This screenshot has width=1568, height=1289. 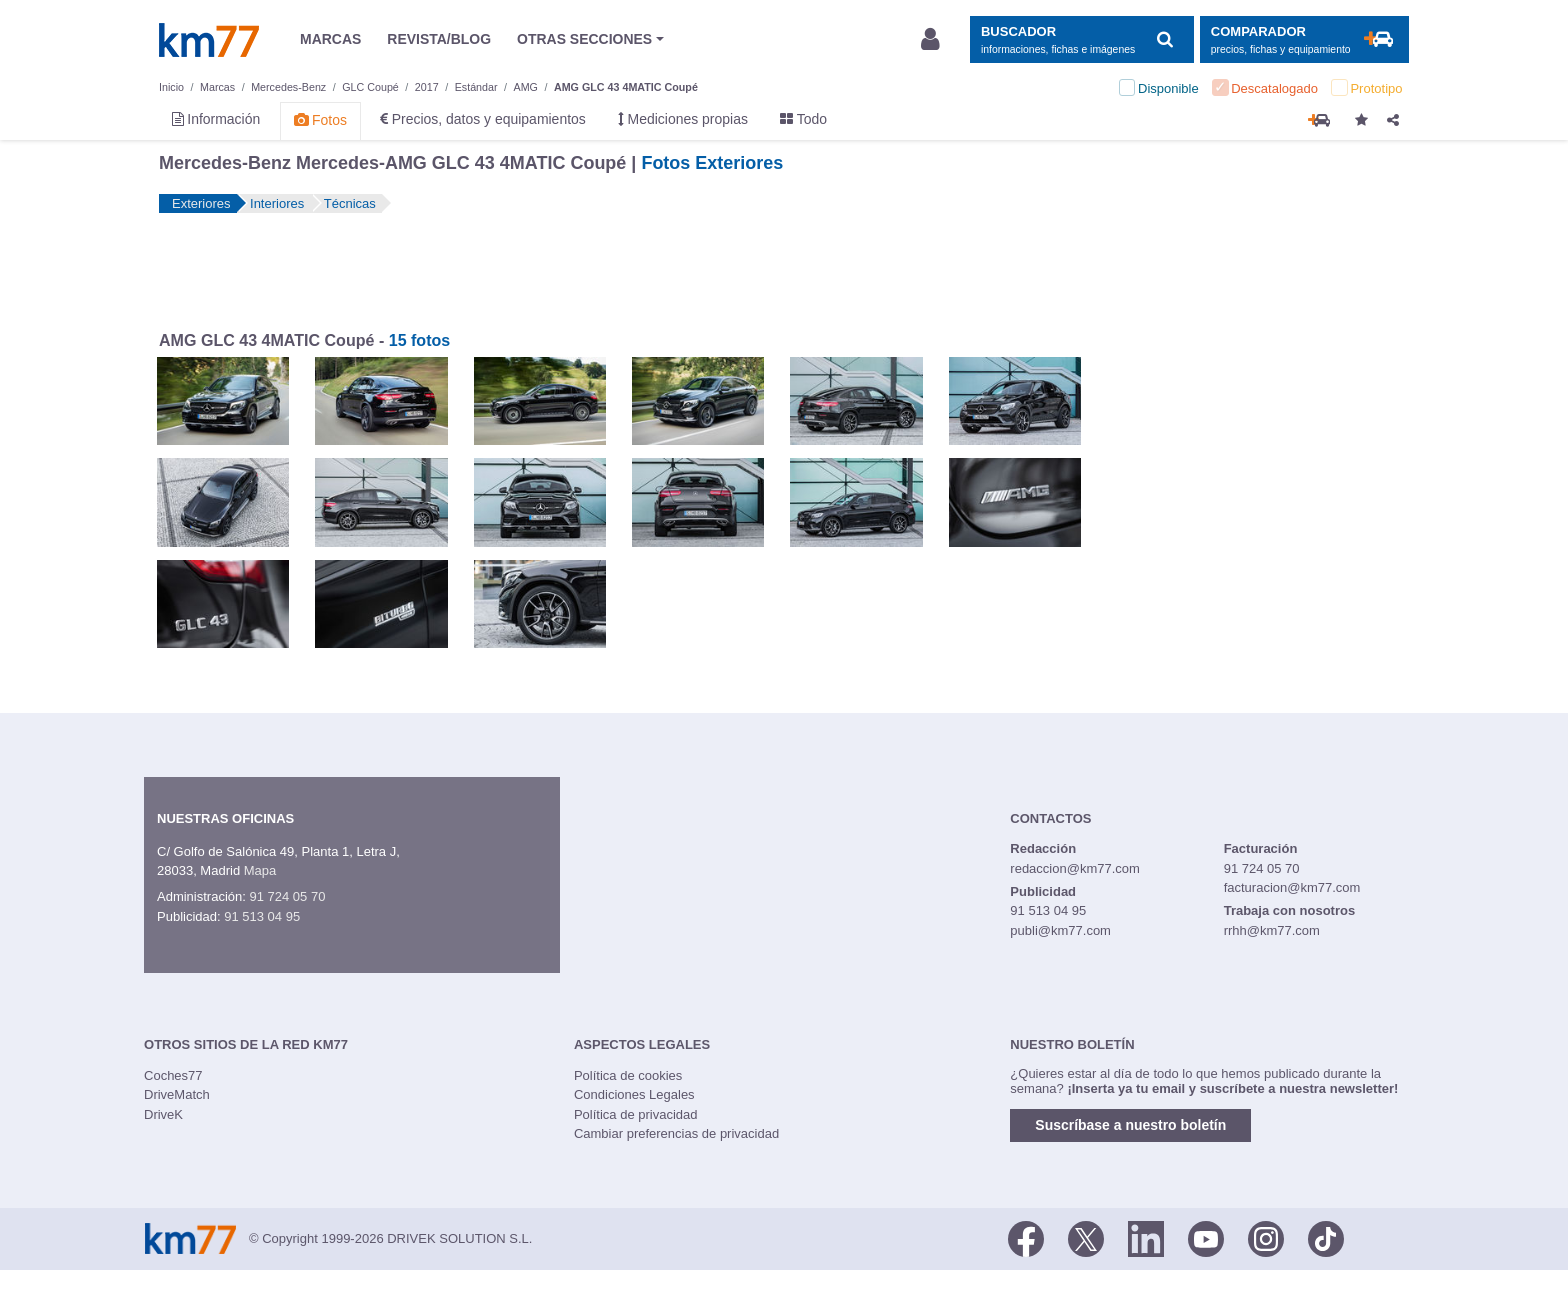 I want to click on Cambiar preferencias de privacidad, so click(x=676, y=1133).